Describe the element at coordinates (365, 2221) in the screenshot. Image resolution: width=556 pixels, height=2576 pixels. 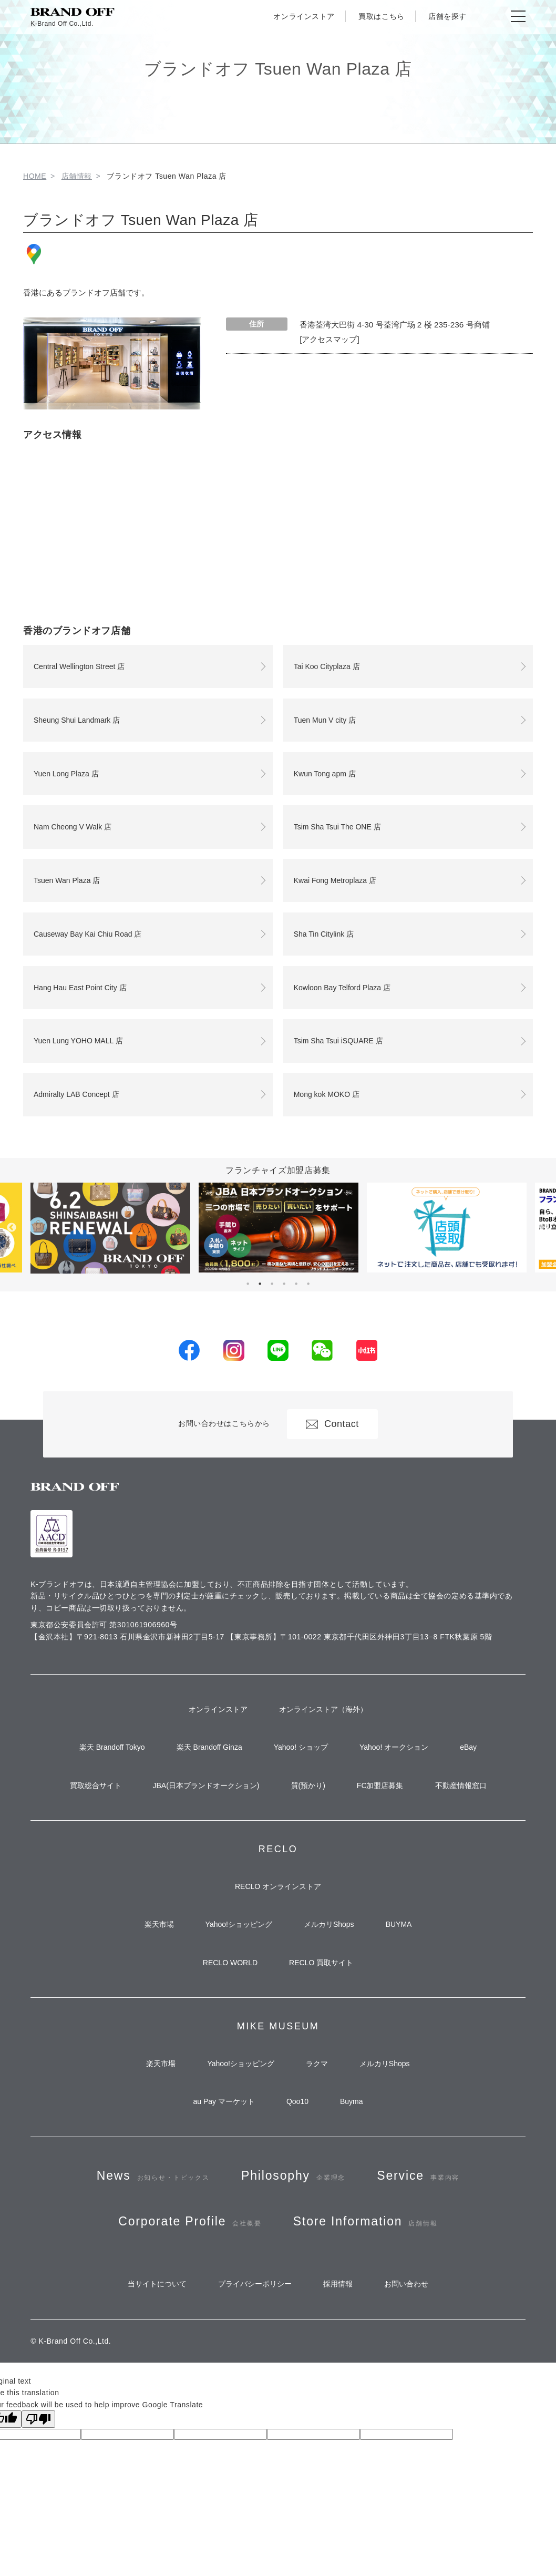
I see `Store Information` at that location.